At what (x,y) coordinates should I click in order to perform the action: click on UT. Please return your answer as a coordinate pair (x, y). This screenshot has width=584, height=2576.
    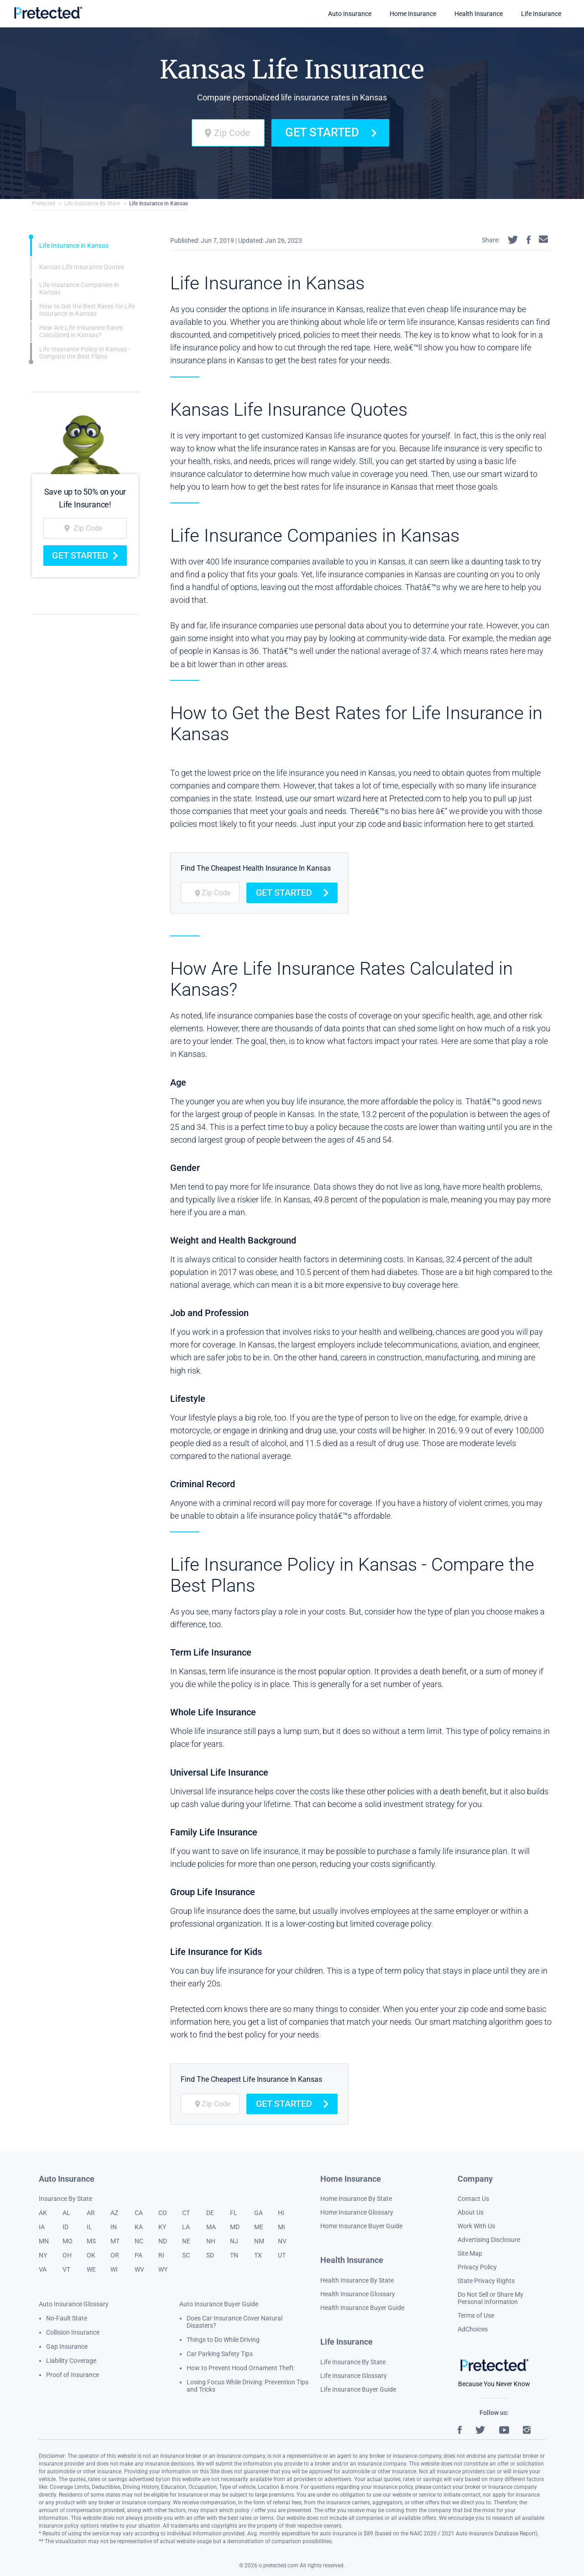
    Looking at the image, I should click on (282, 2255).